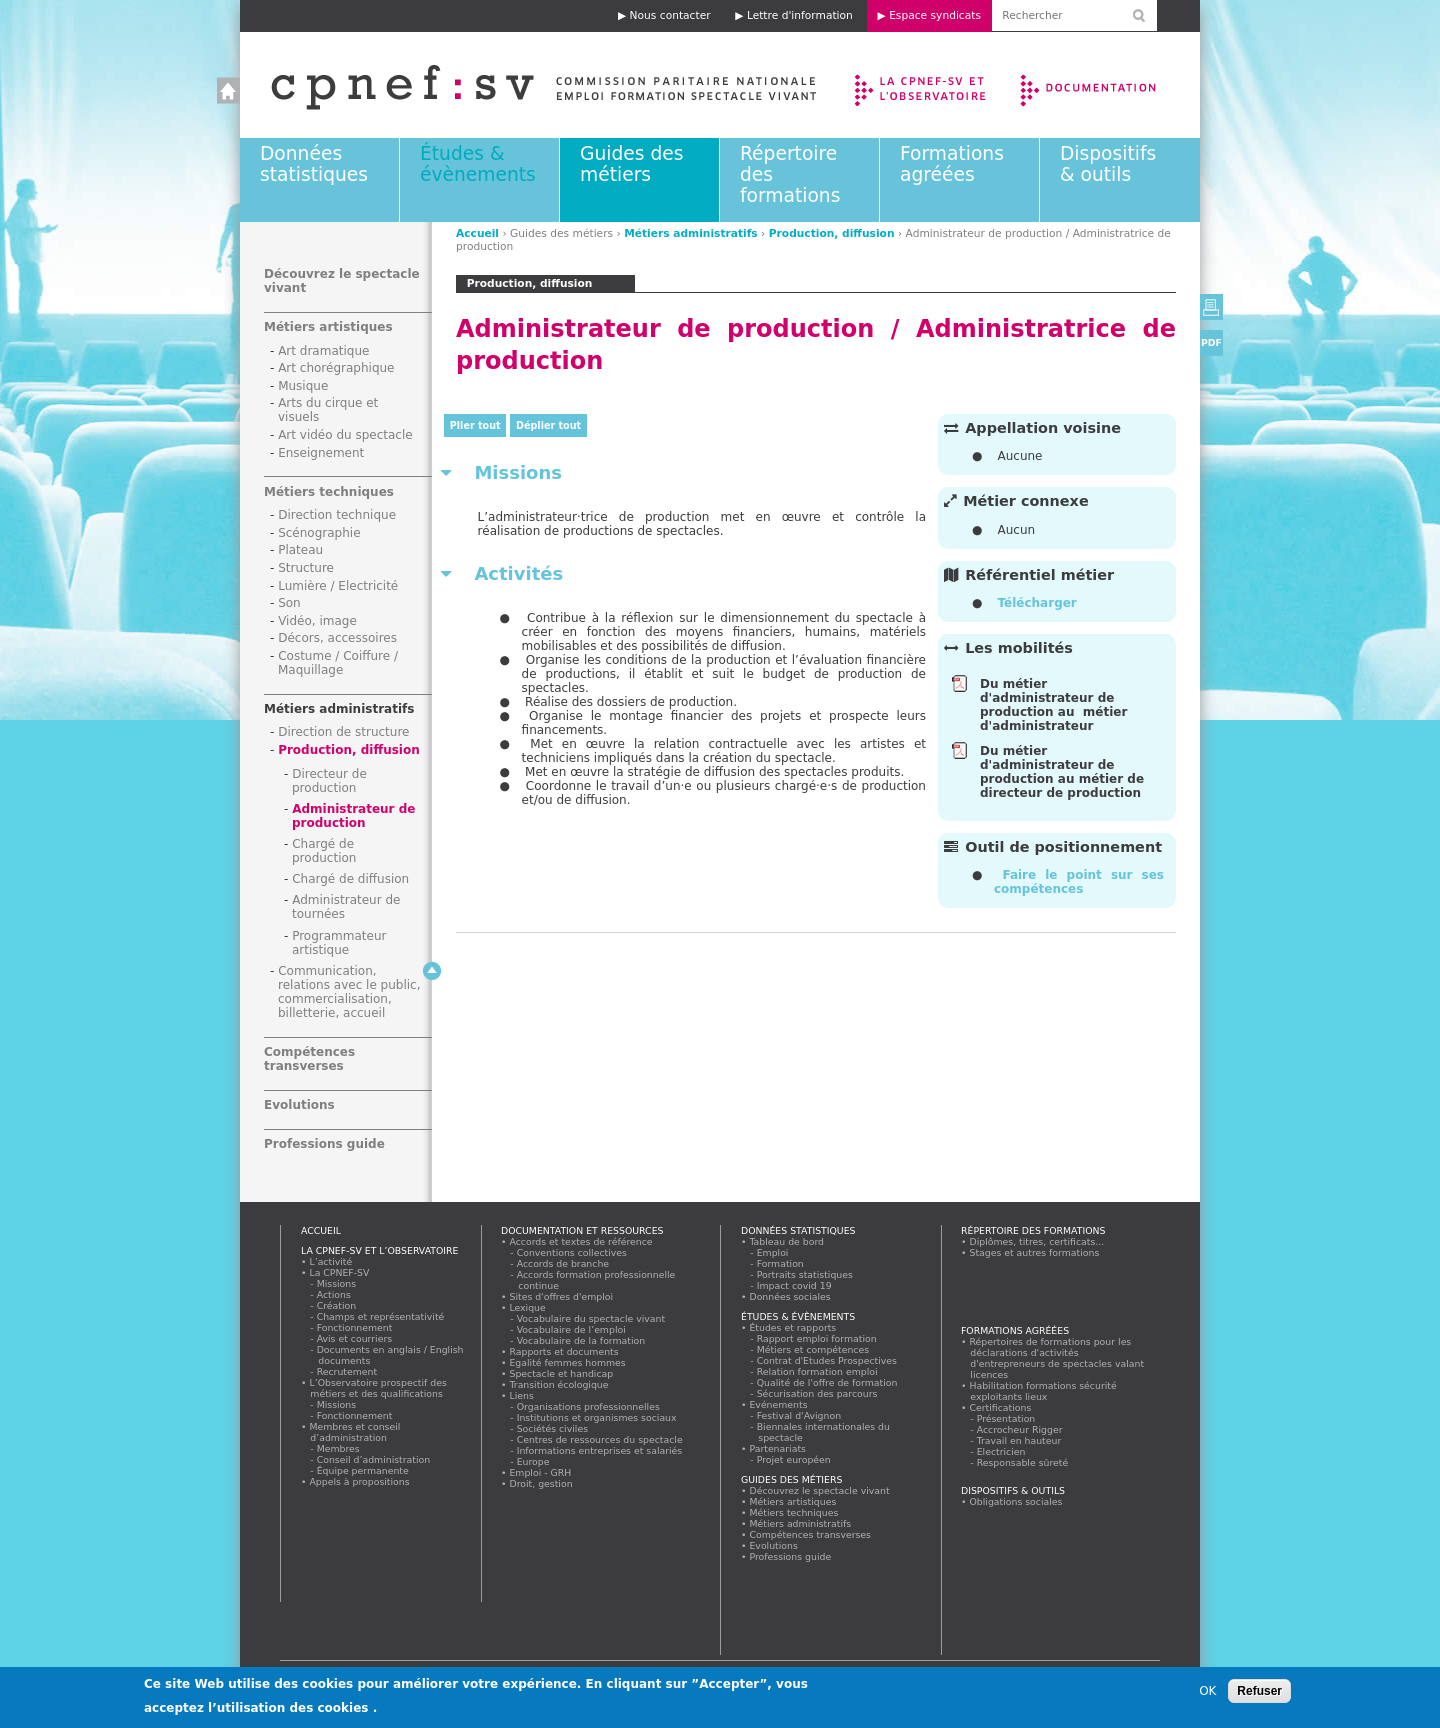 The width and height of the screenshot is (1440, 1728). I want to click on Données statistiques, so click(314, 164).